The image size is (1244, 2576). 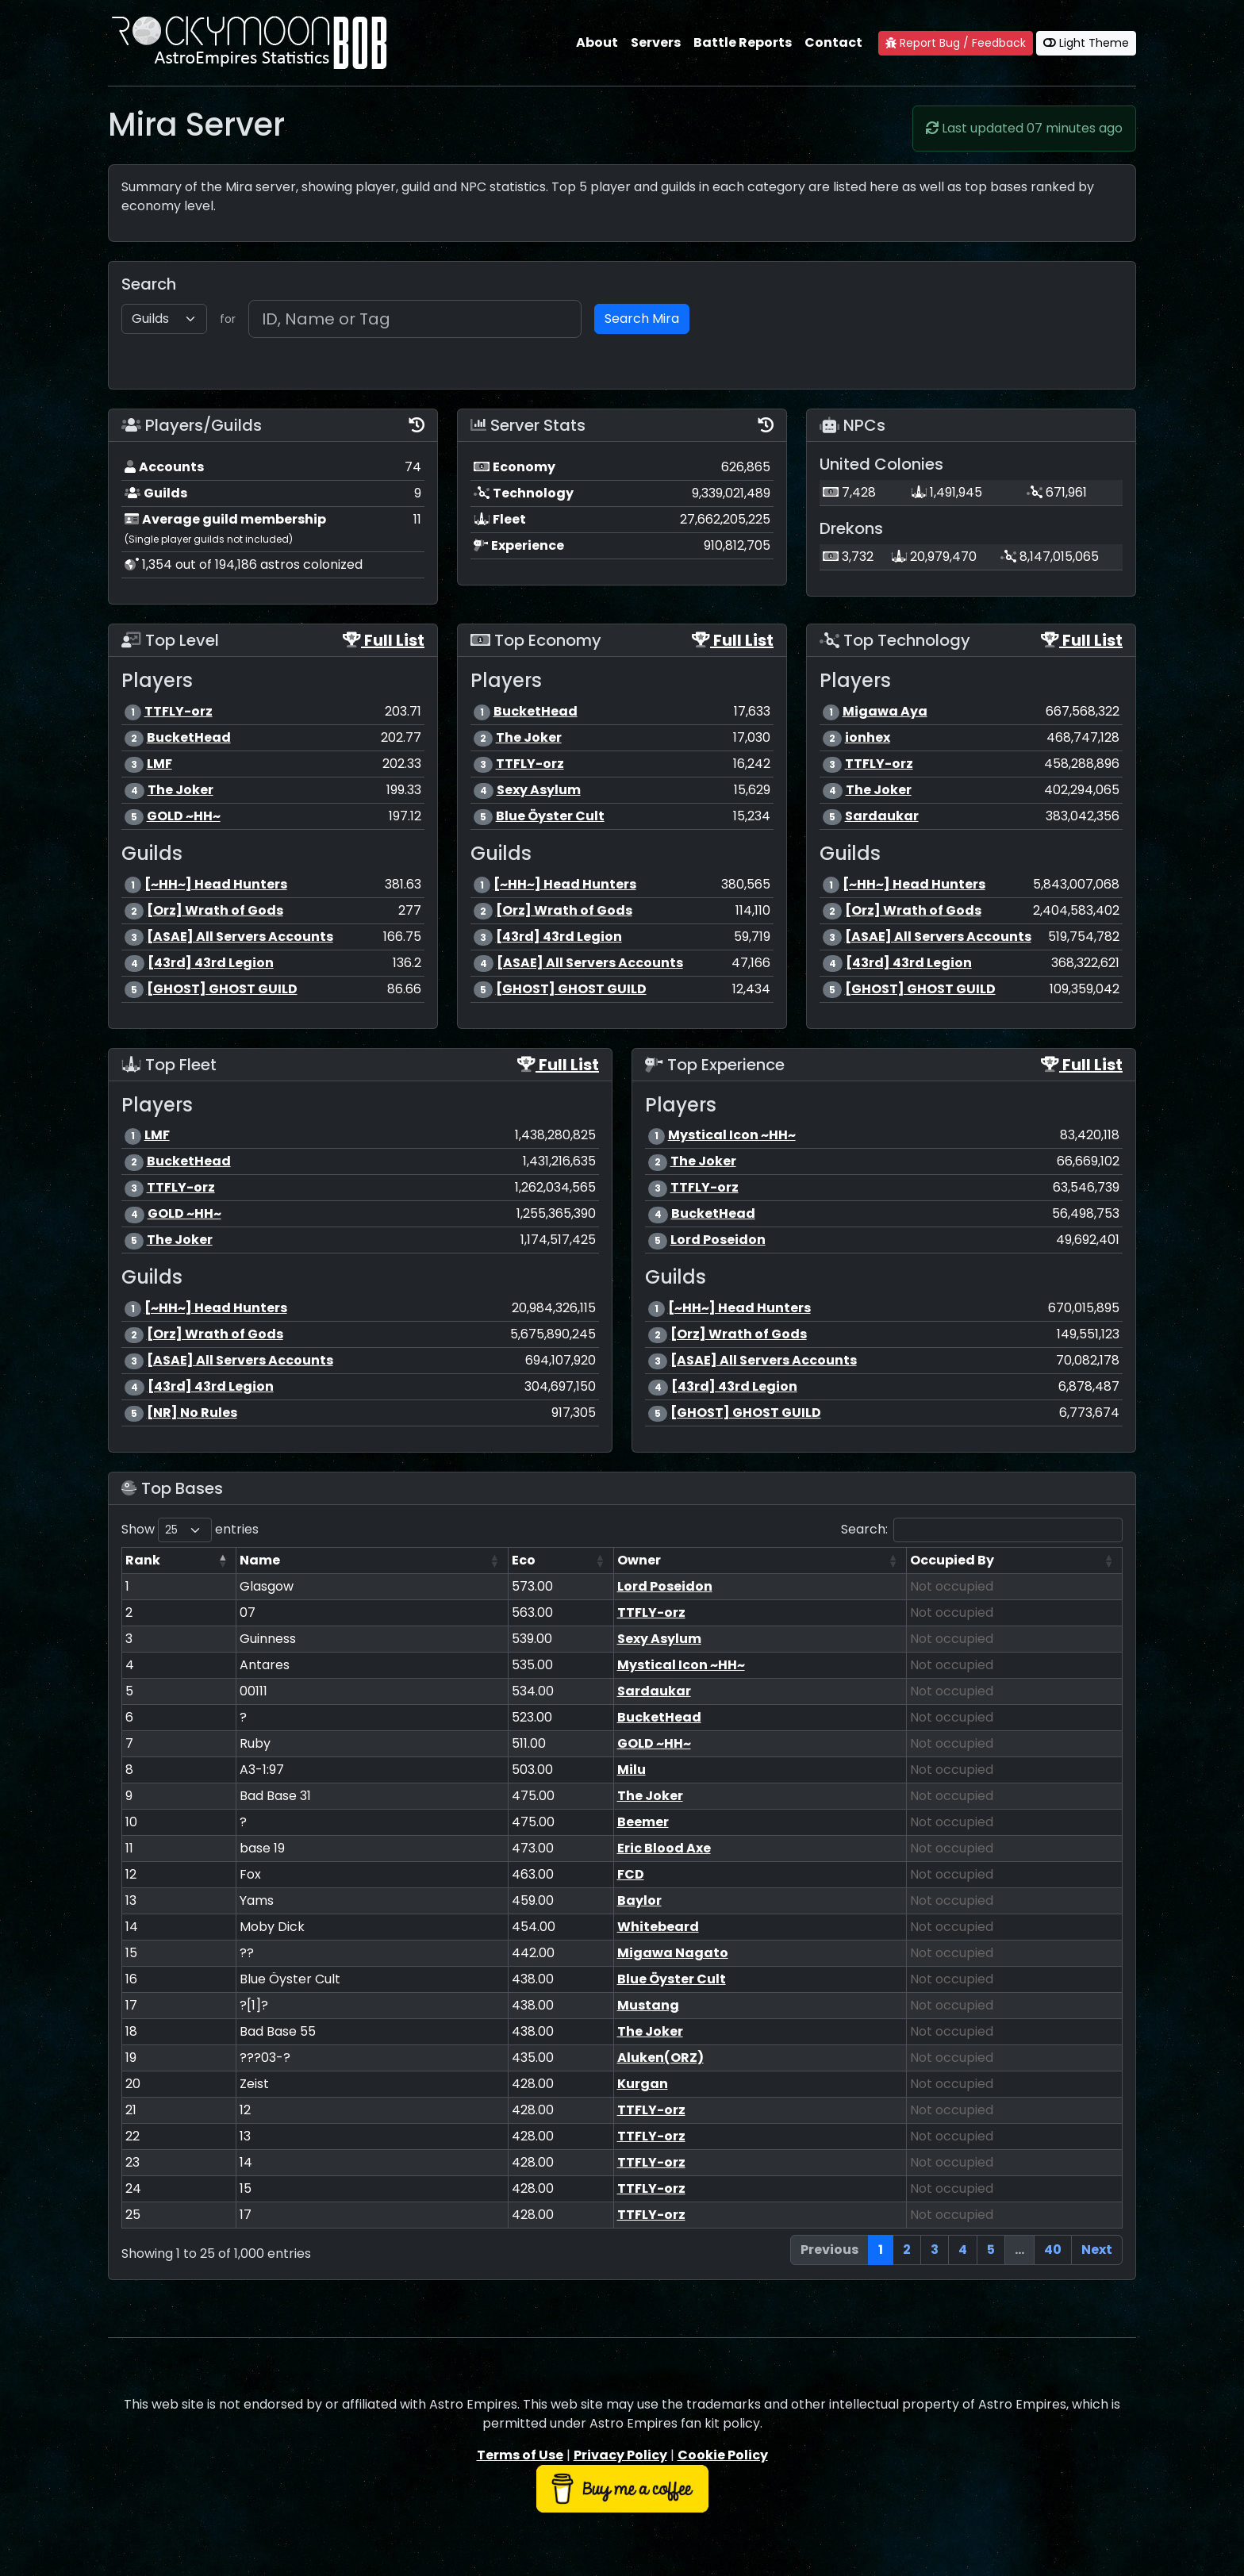 I want to click on Battle Reports, so click(x=742, y=42).